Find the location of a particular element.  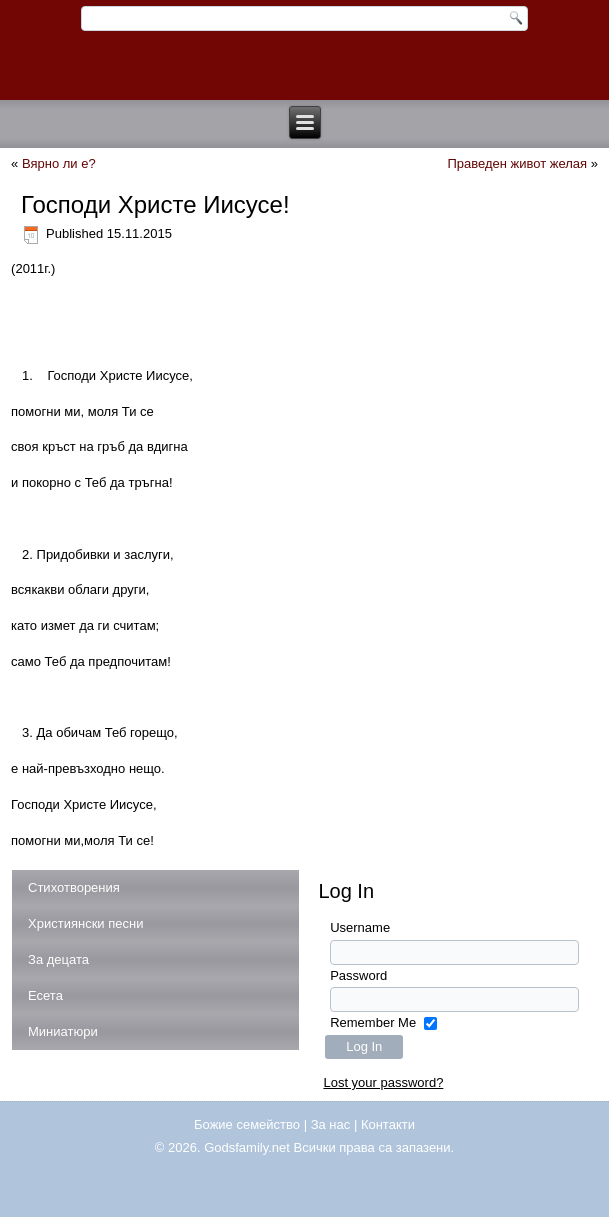

Праведен живот желая is located at coordinates (517, 163).